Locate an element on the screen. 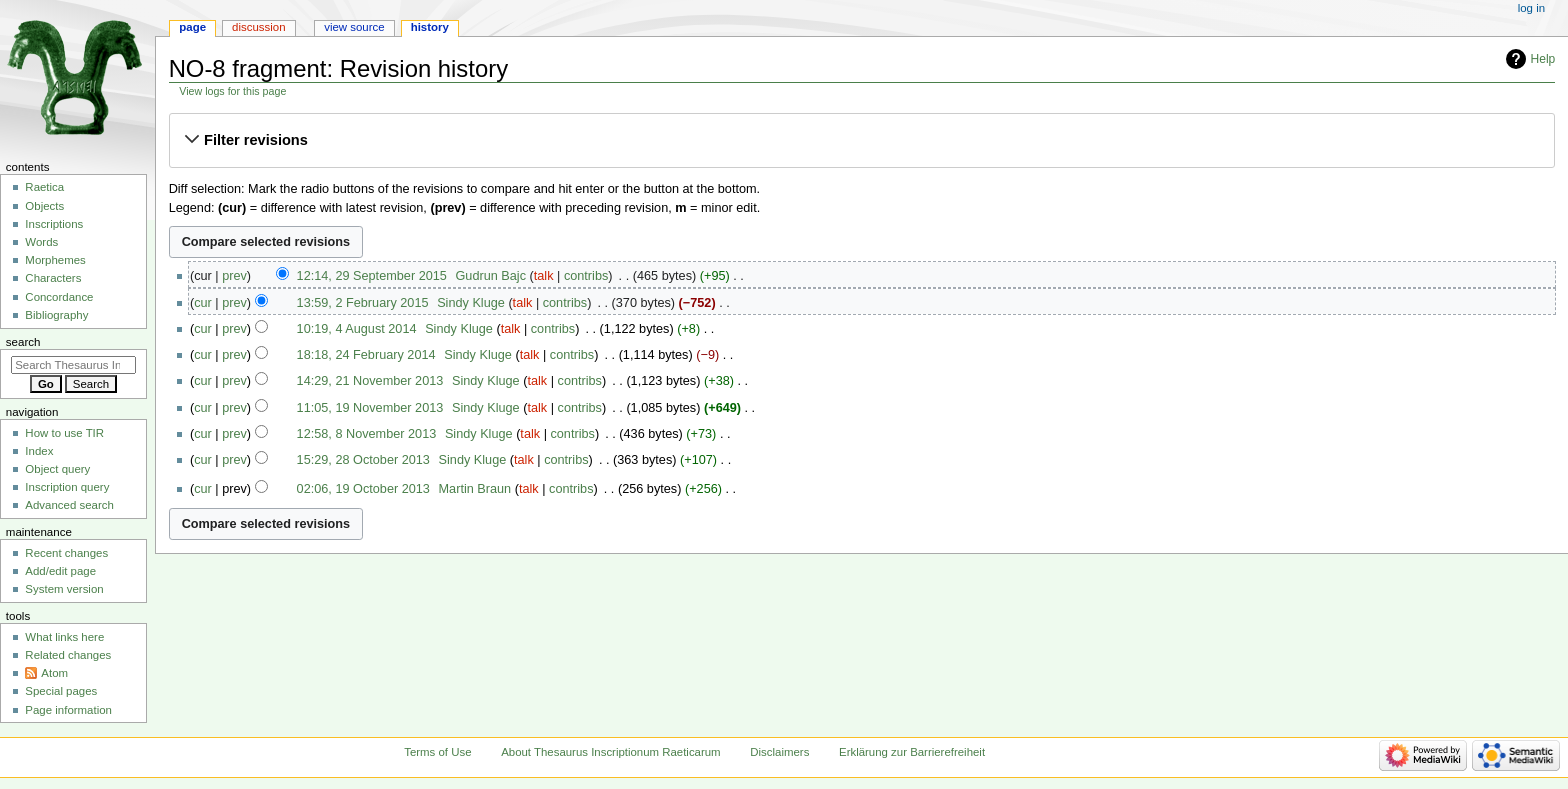 The width and height of the screenshot is (1568, 789). What links here is located at coordinates (64, 637).